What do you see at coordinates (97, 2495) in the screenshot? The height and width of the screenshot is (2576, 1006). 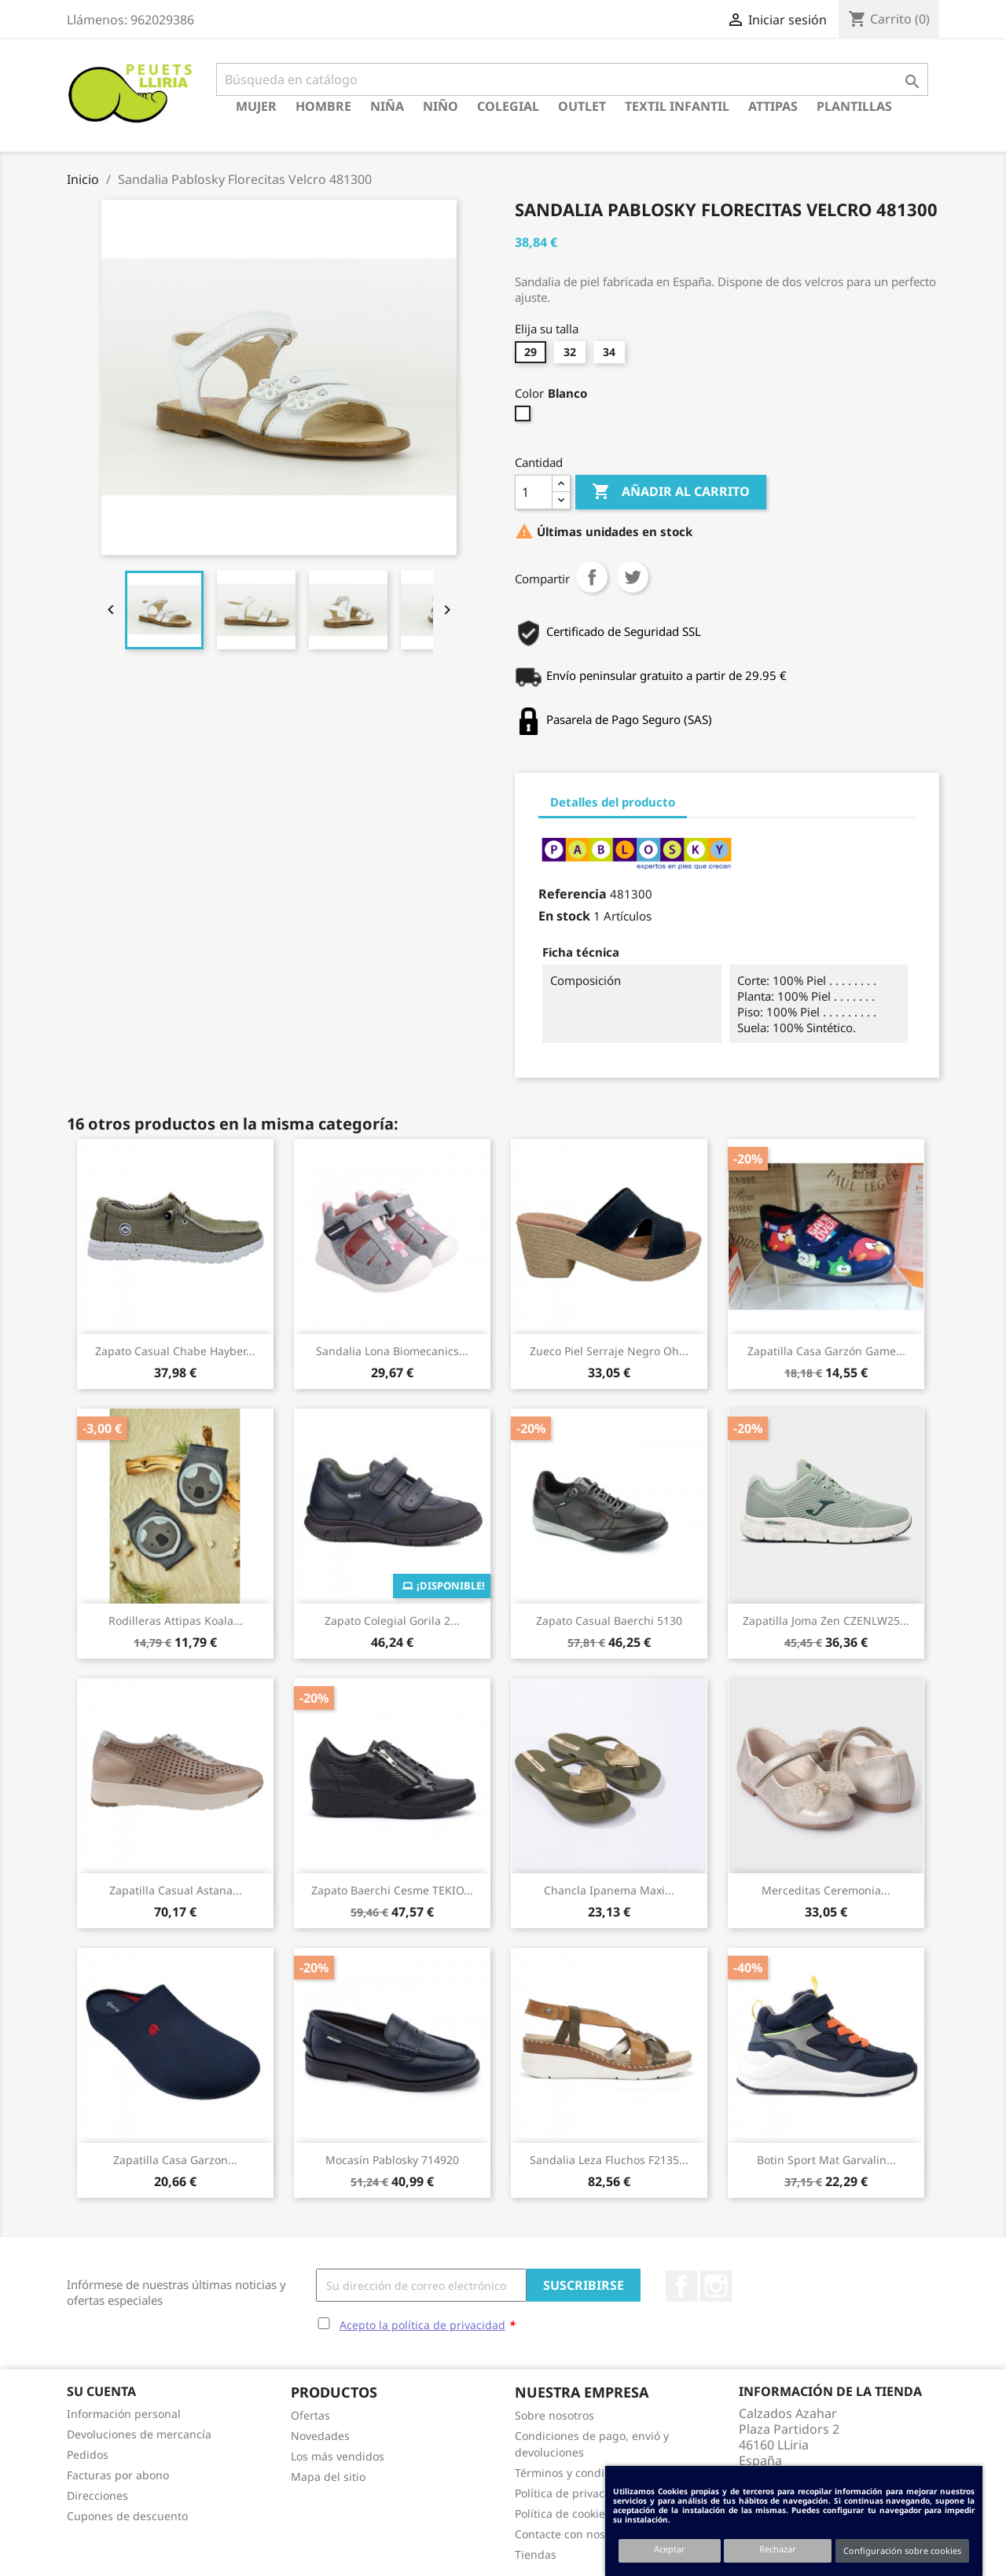 I see `Direcciones` at bounding box center [97, 2495].